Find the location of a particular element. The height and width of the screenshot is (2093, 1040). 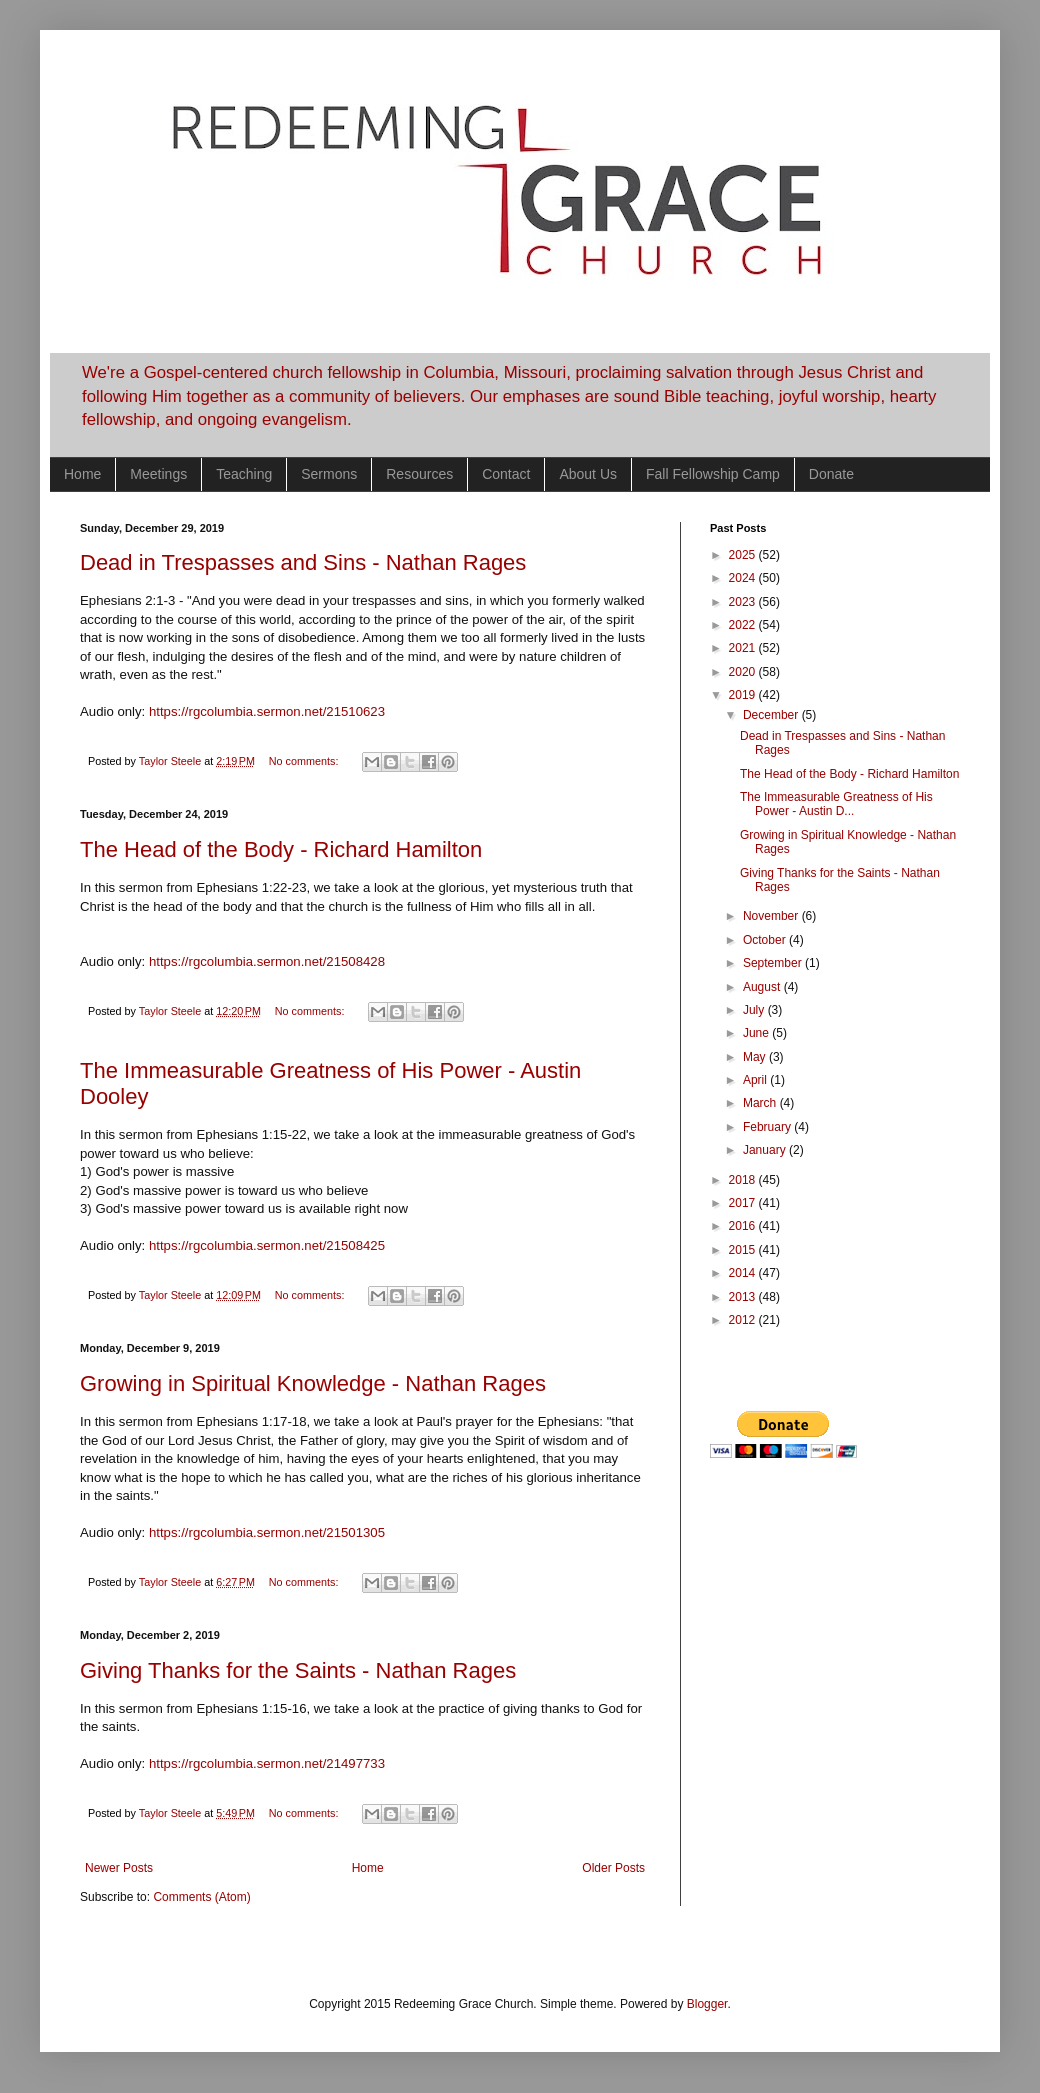

2013 is located at coordinates (744, 1297).